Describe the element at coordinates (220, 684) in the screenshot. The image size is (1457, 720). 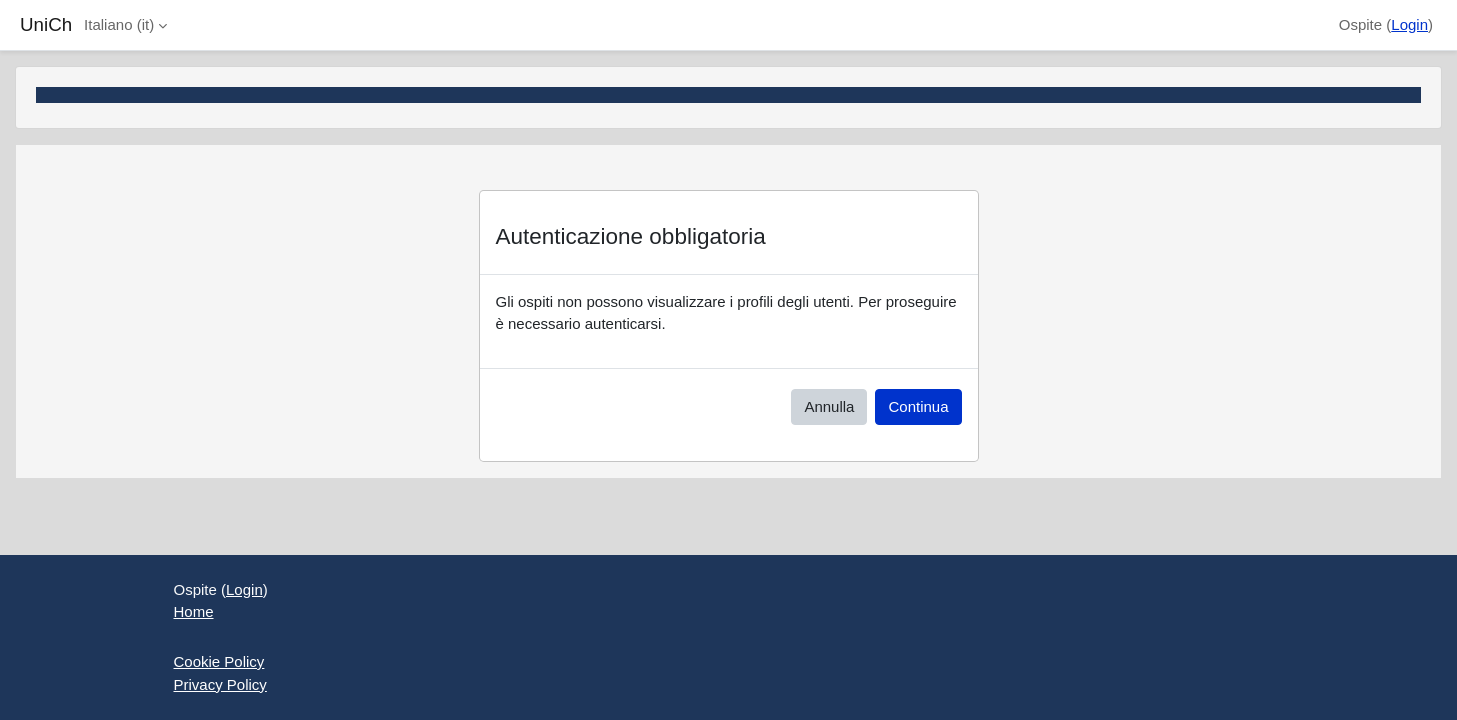
I see `Privacy Policy` at that location.